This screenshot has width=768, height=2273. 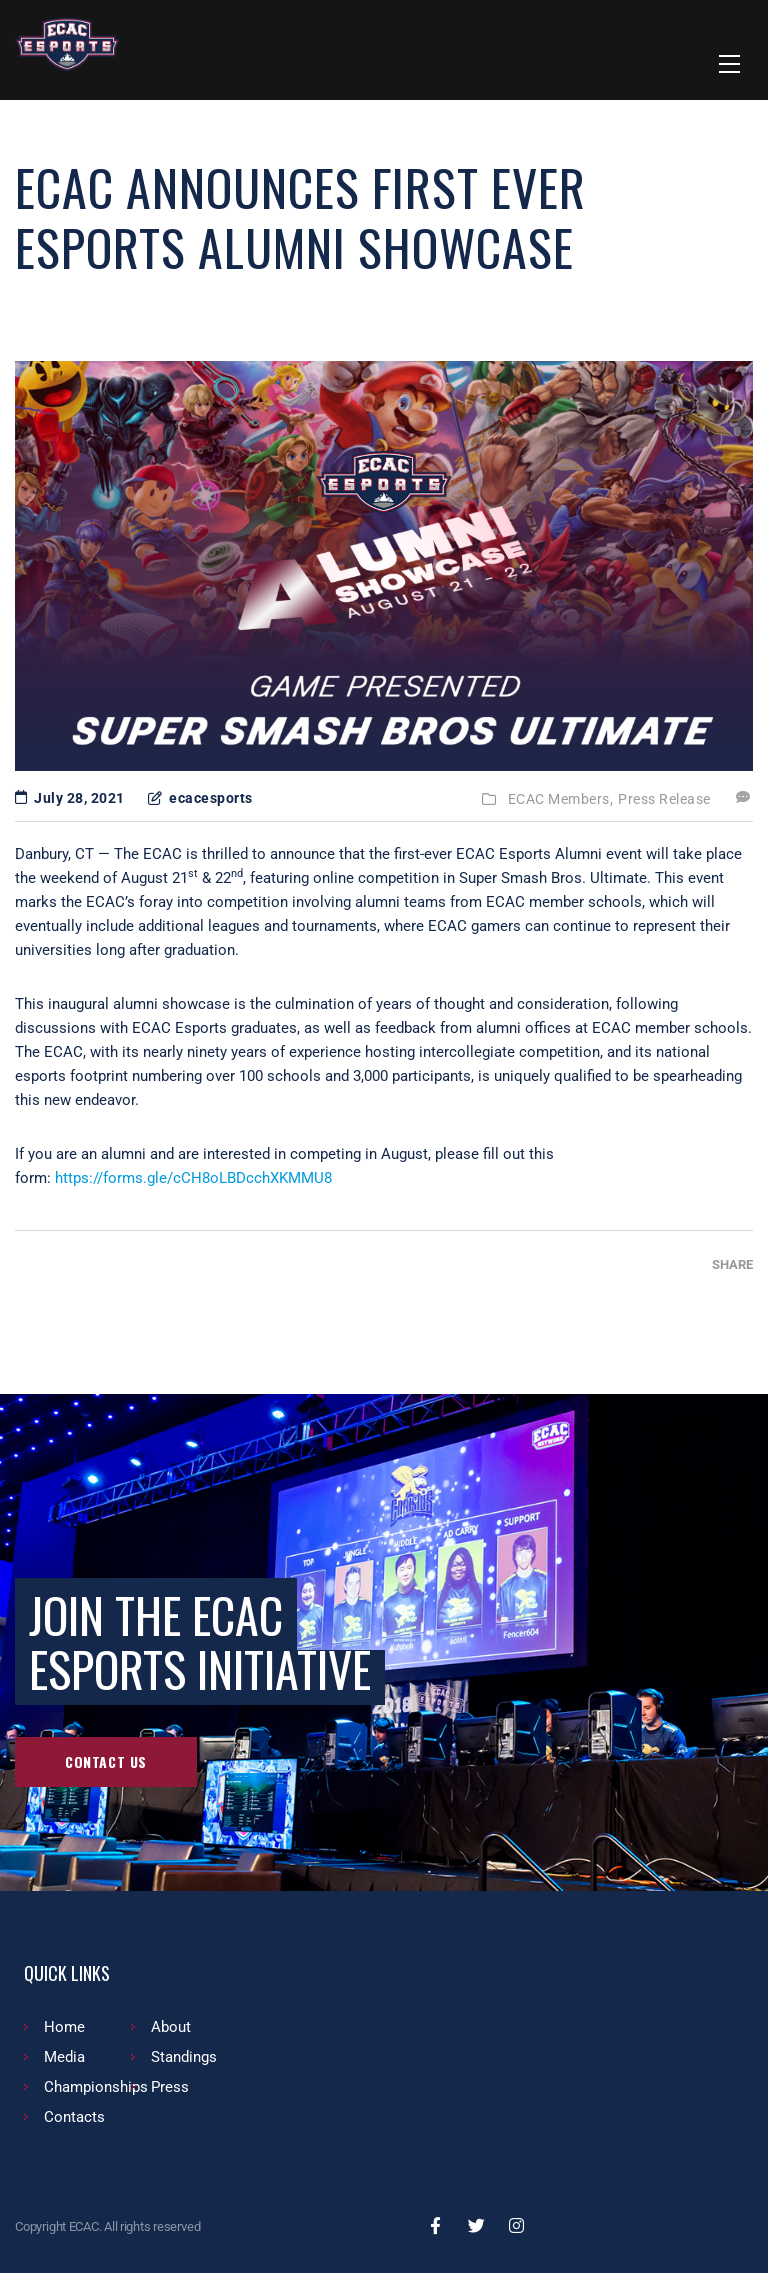 What do you see at coordinates (64, 2027) in the screenshot?
I see `Home` at bounding box center [64, 2027].